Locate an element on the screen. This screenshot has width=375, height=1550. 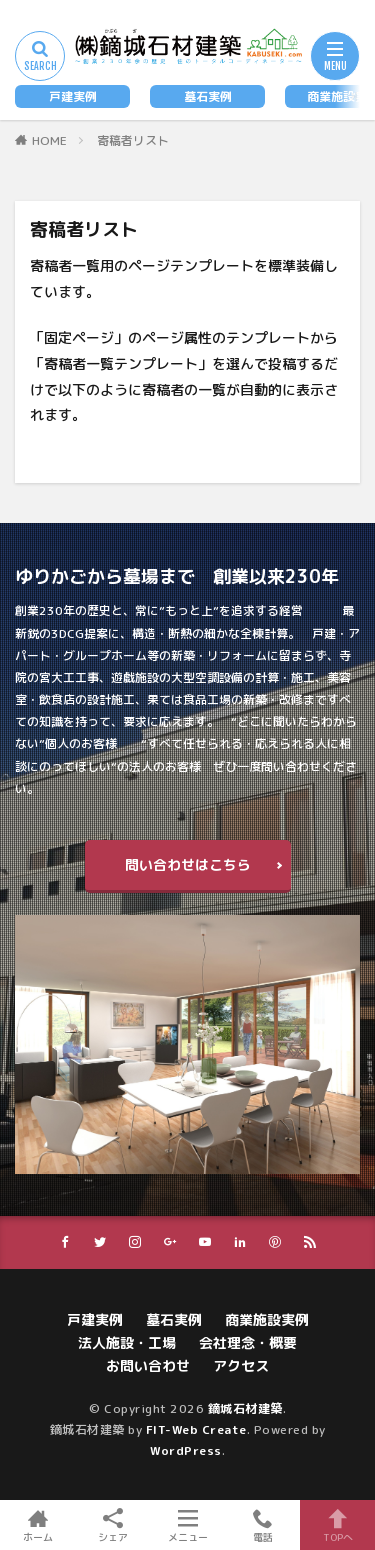
FIT-Web Create is located at coordinates (196, 1429).